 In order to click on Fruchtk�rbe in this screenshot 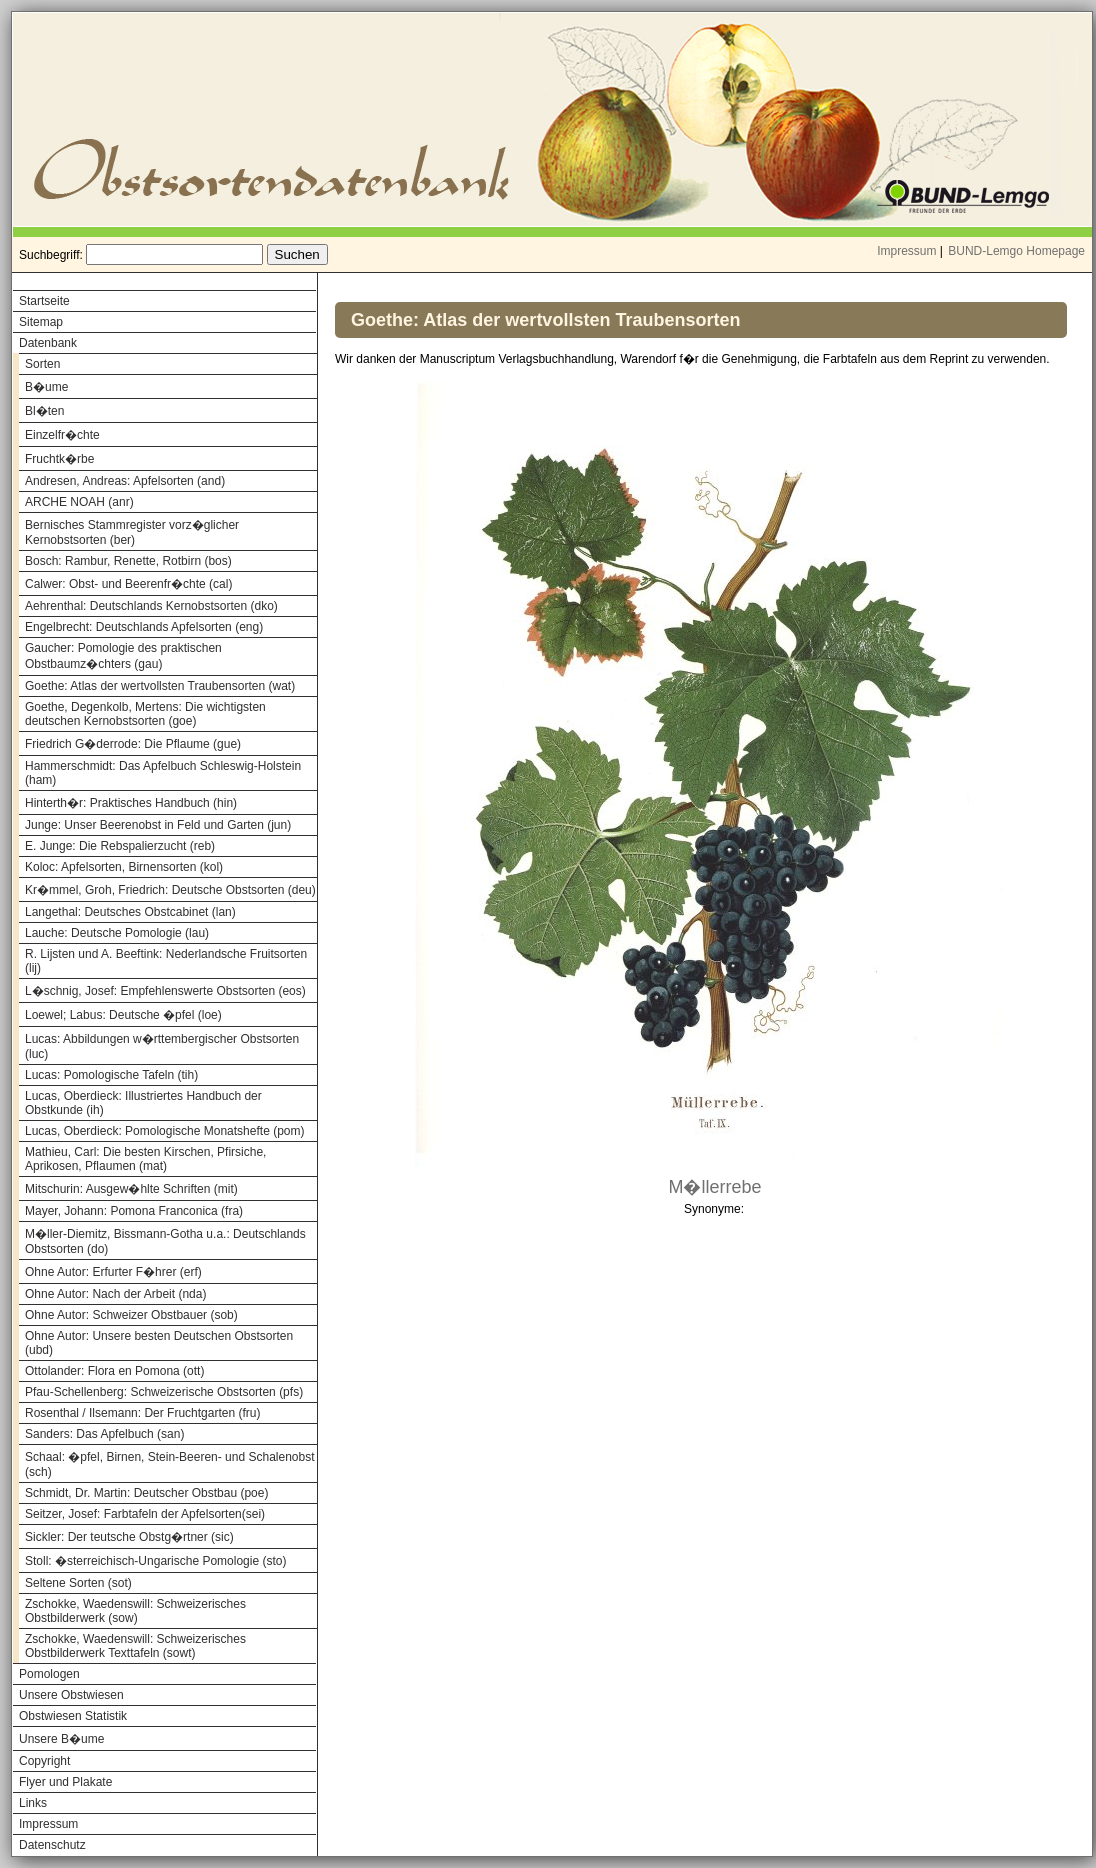, I will do `click(59, 459)`.